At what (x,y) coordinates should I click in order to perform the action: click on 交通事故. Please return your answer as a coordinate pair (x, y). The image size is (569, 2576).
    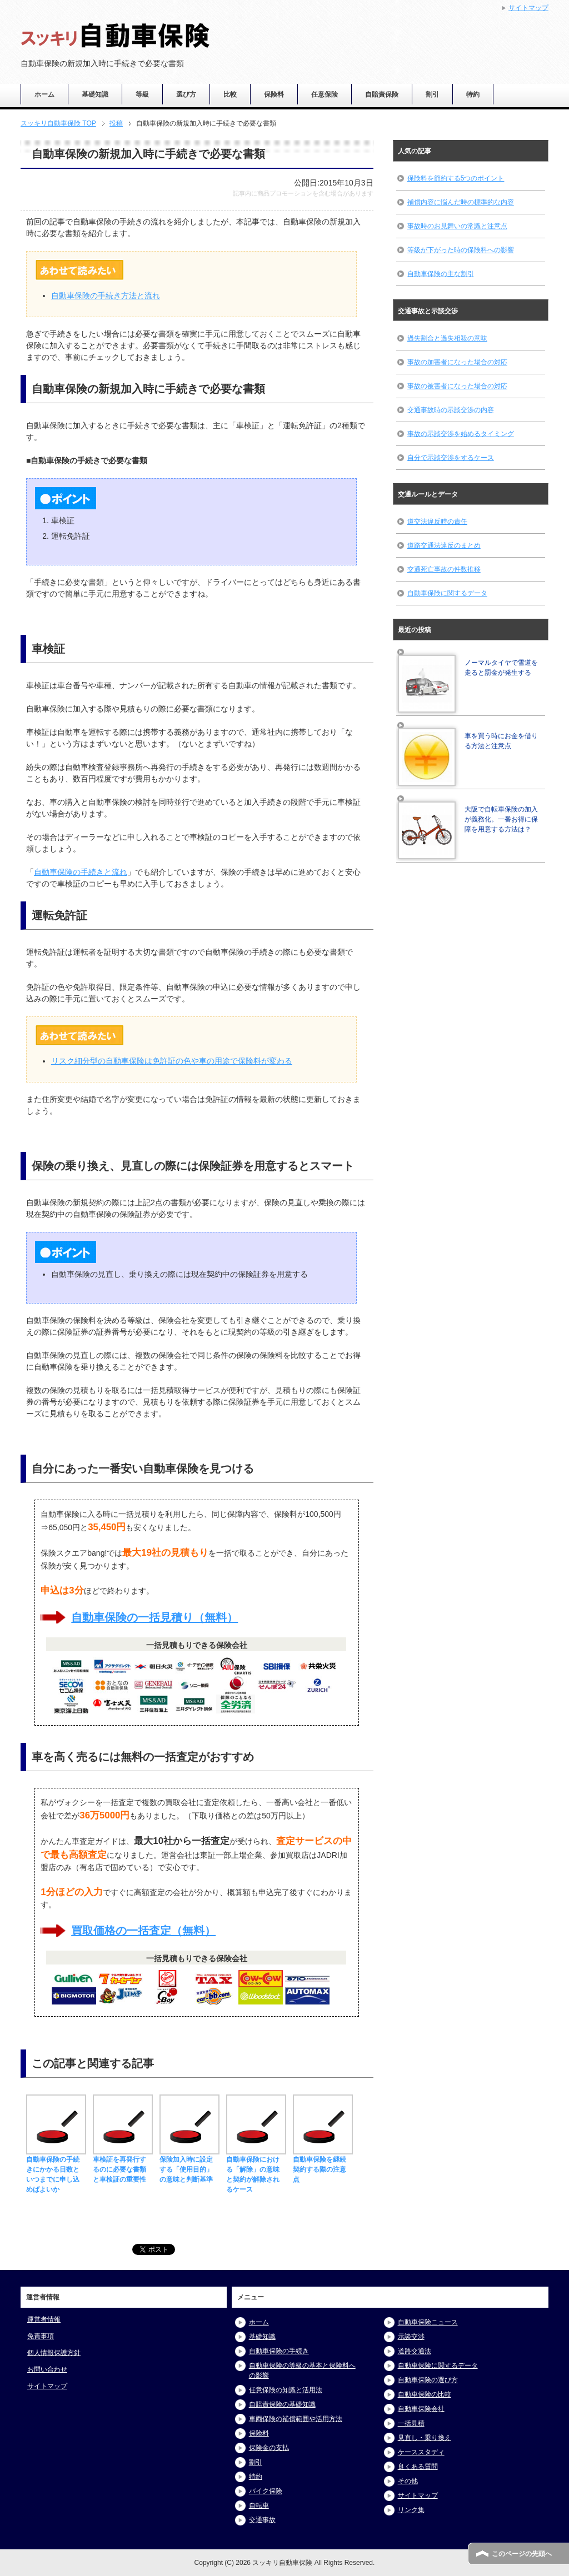
    Looking at the image, I should click on (262, 2520).